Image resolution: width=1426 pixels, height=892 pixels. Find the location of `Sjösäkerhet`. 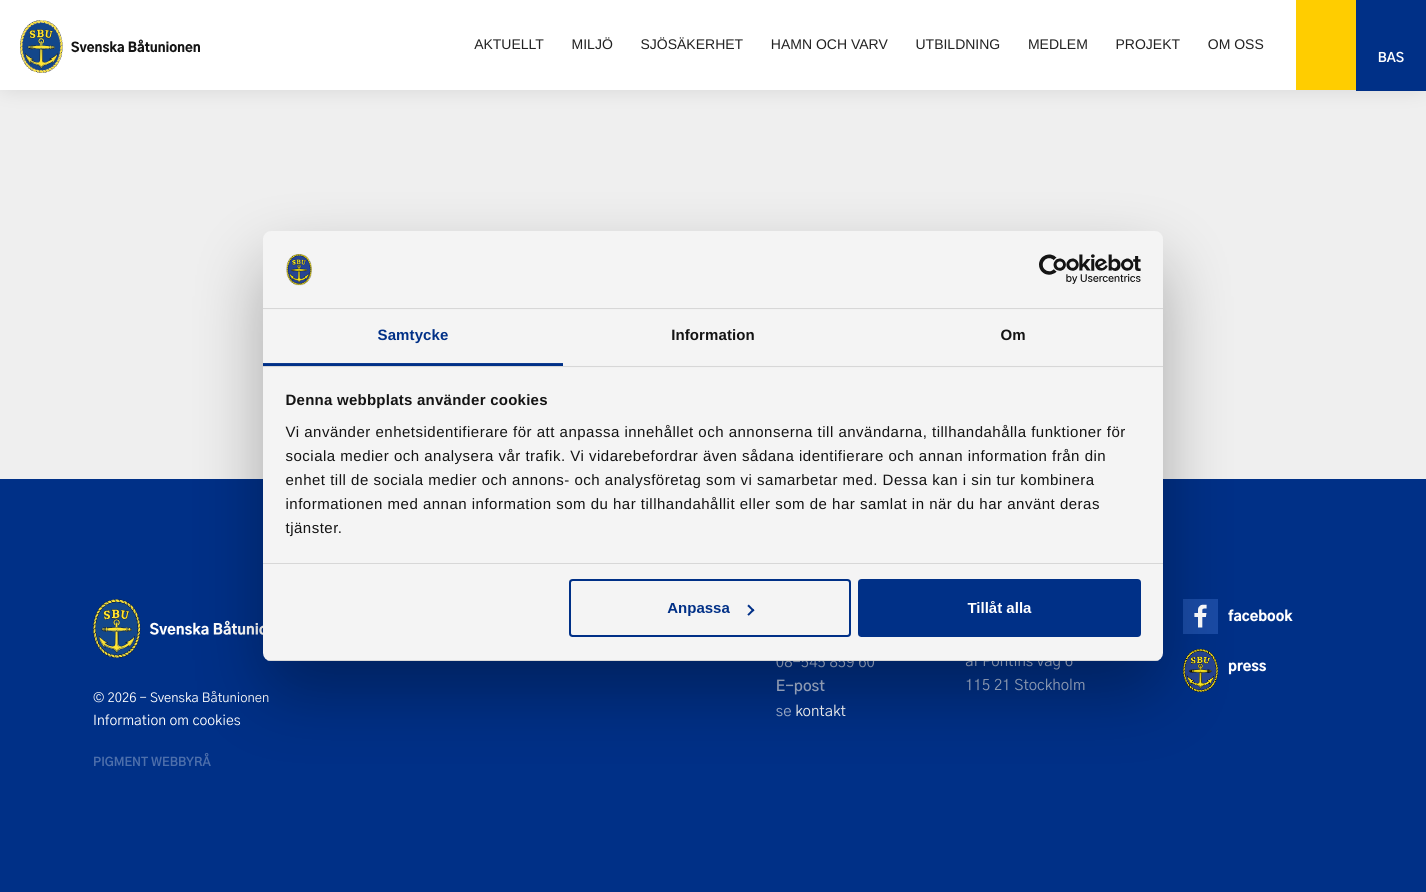

Sjösäkerhet is located at coordinates (691, 44).